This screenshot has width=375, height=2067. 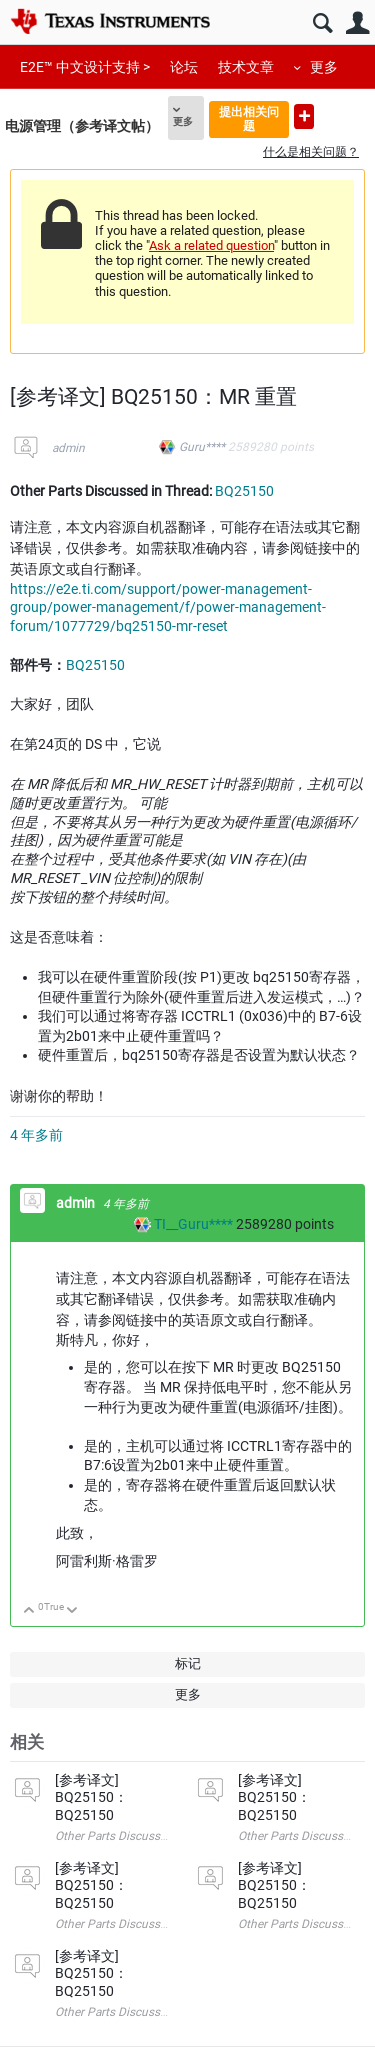 I want to click on 用户, so click(x=357, y=23).